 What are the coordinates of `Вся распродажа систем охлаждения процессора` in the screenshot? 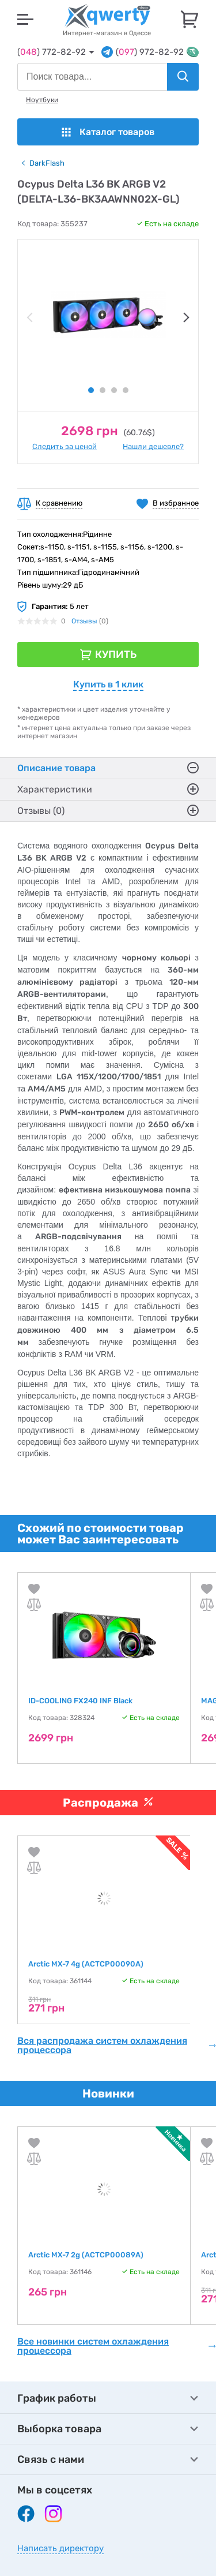 It's located at (116, 2045).